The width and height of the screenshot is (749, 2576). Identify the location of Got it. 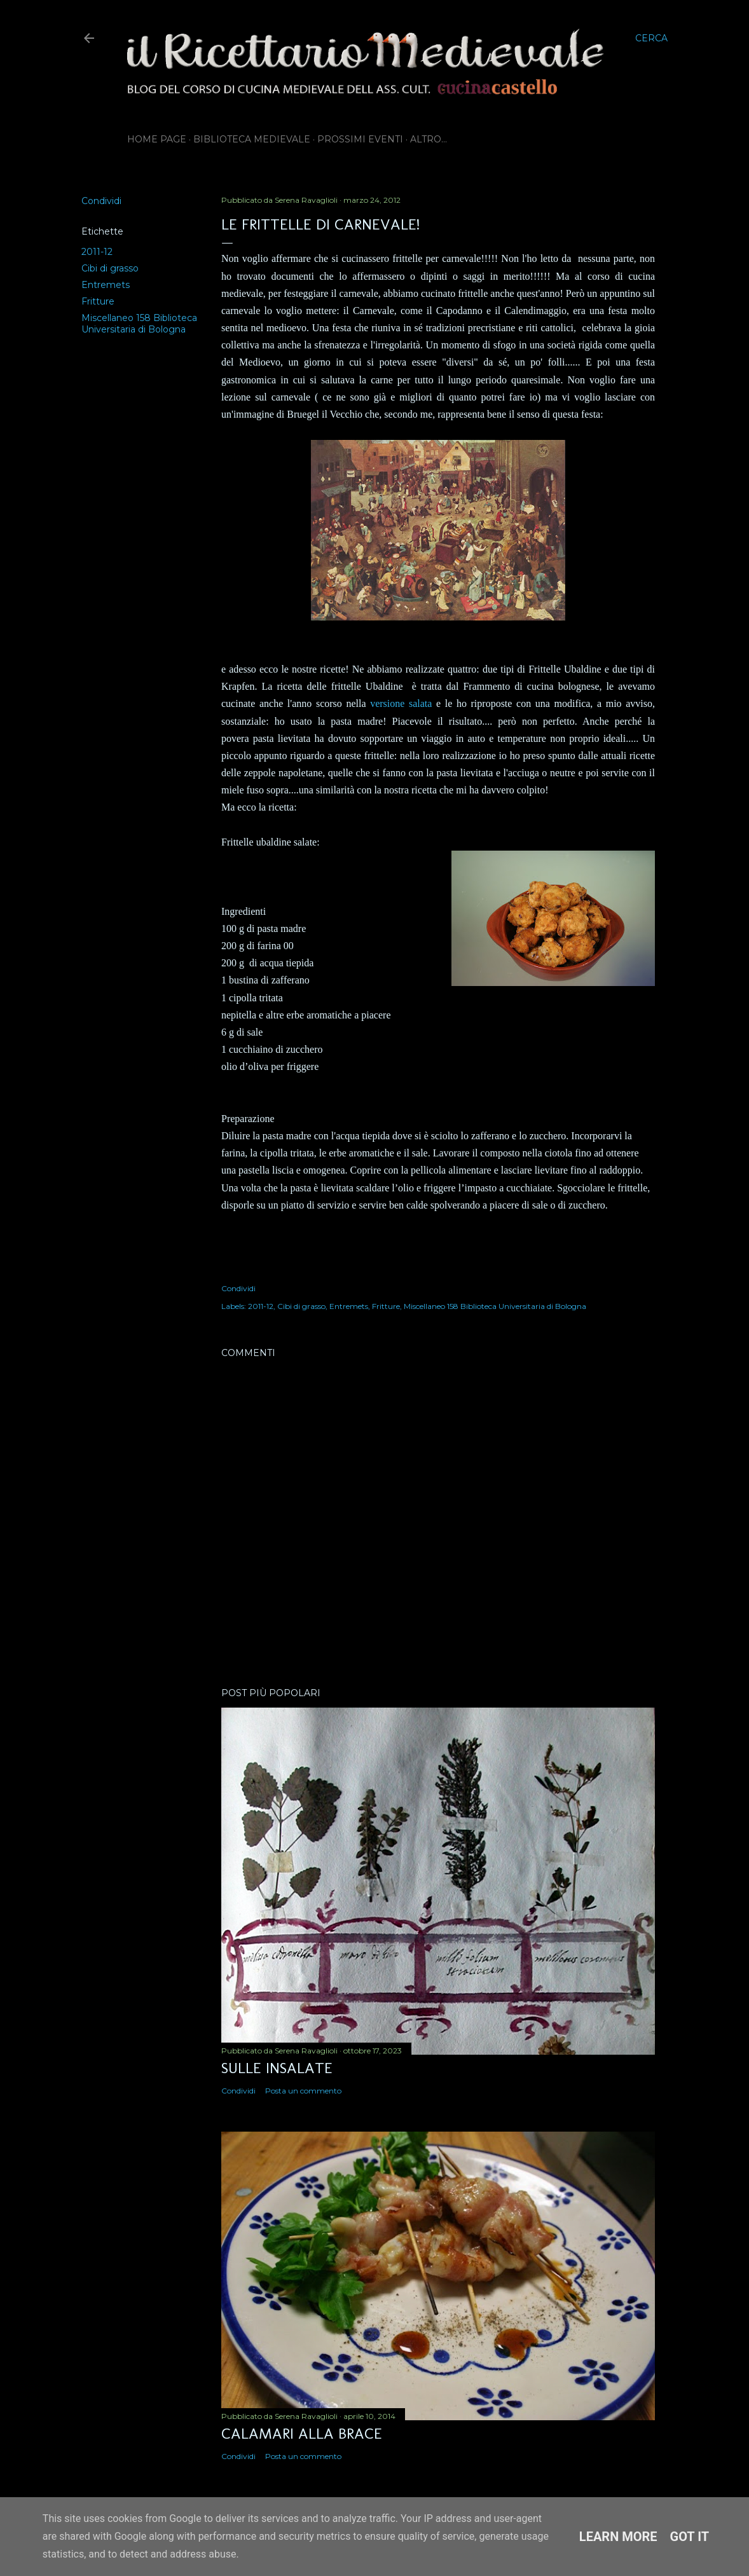
(690, 2536).